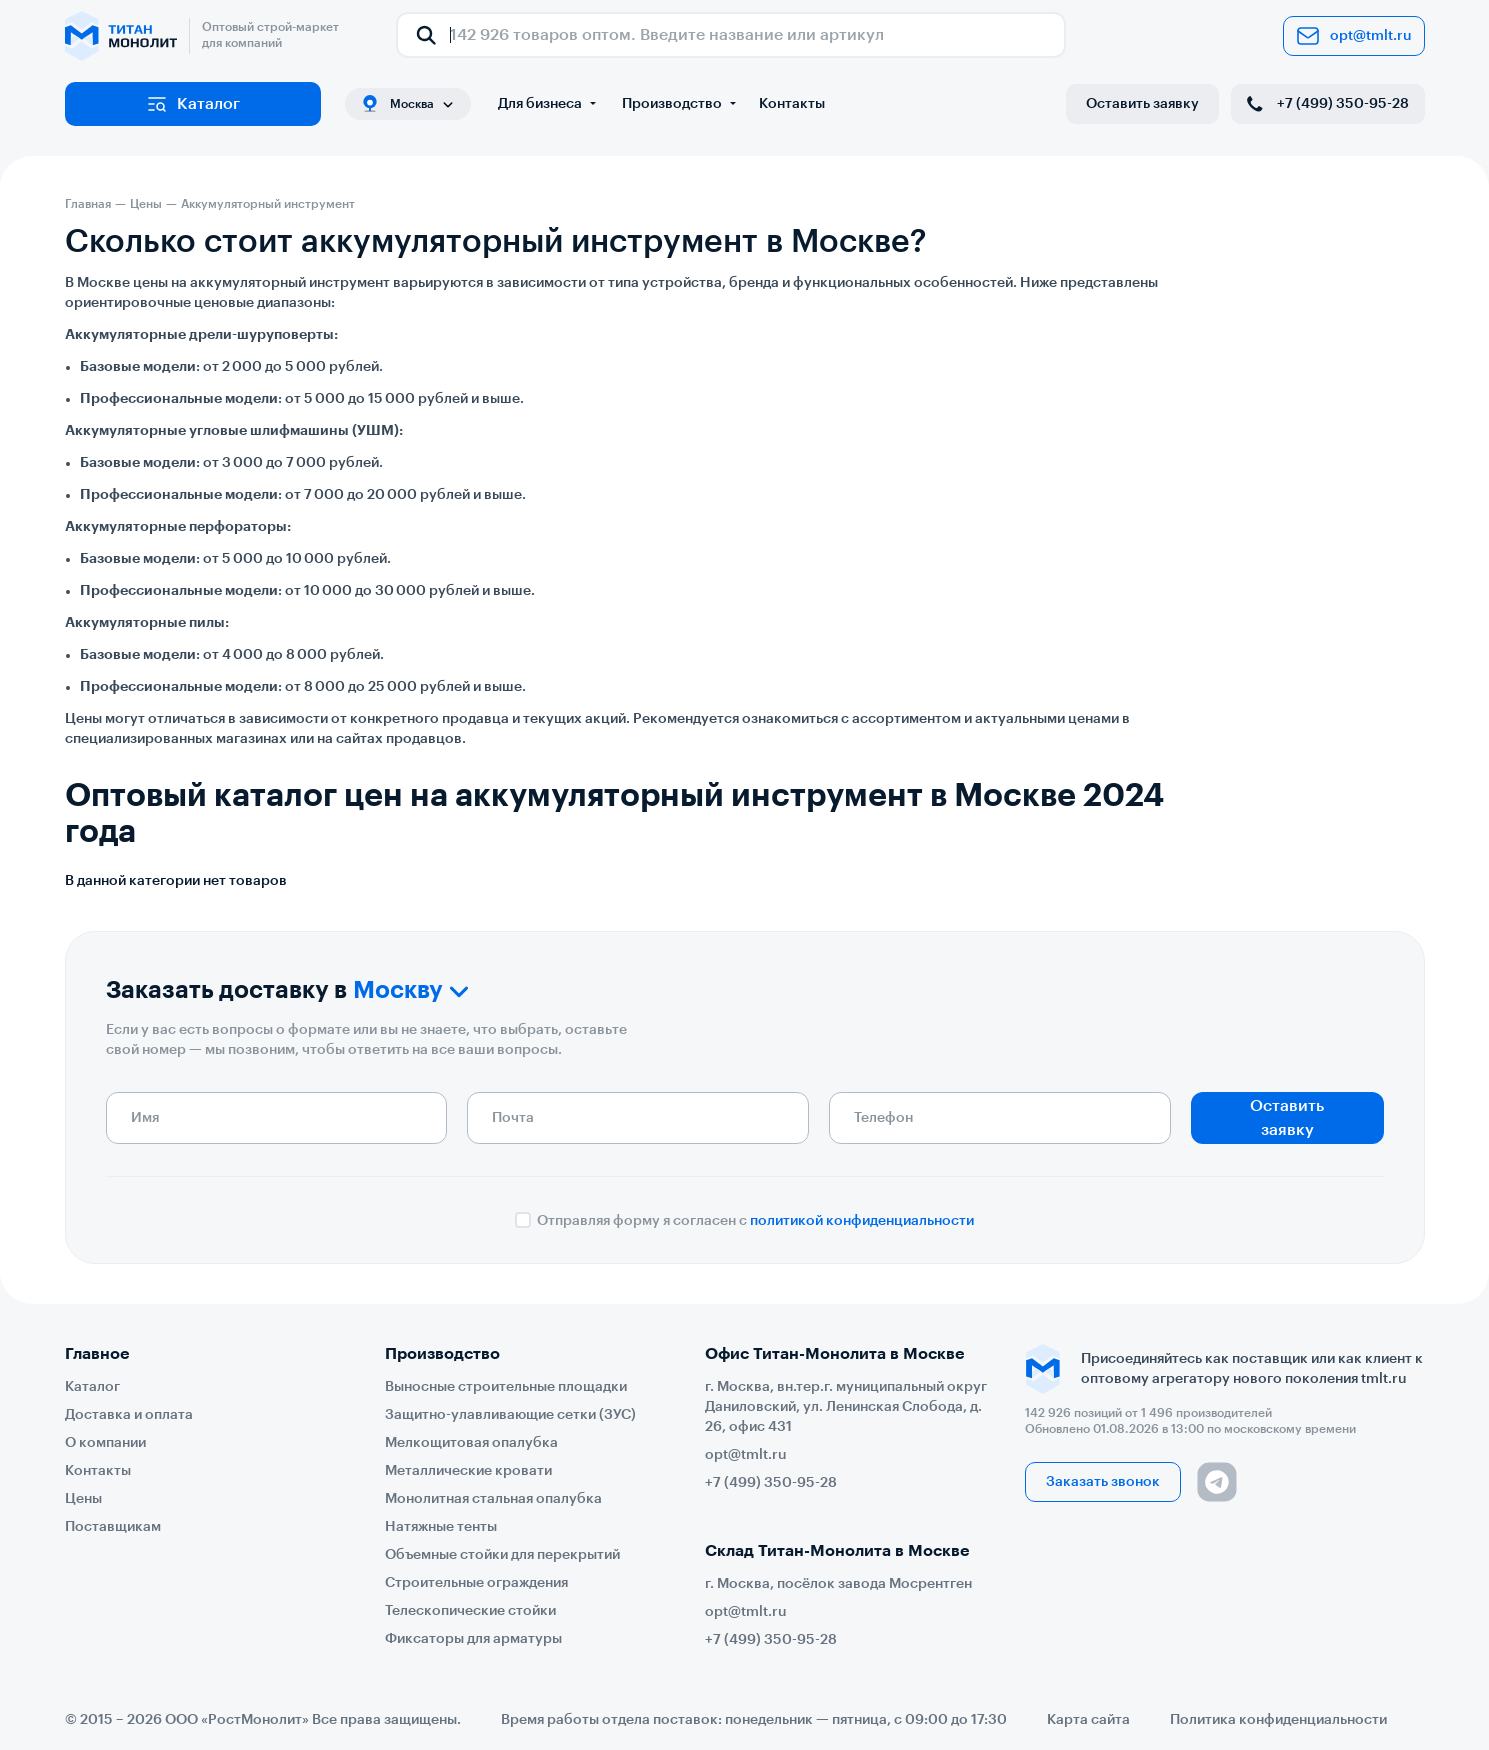 The image size is (1489, 1750). Describe the element at coordinates (129, 1415) in the screenshot. I see `Доставка и оплата` at that location.